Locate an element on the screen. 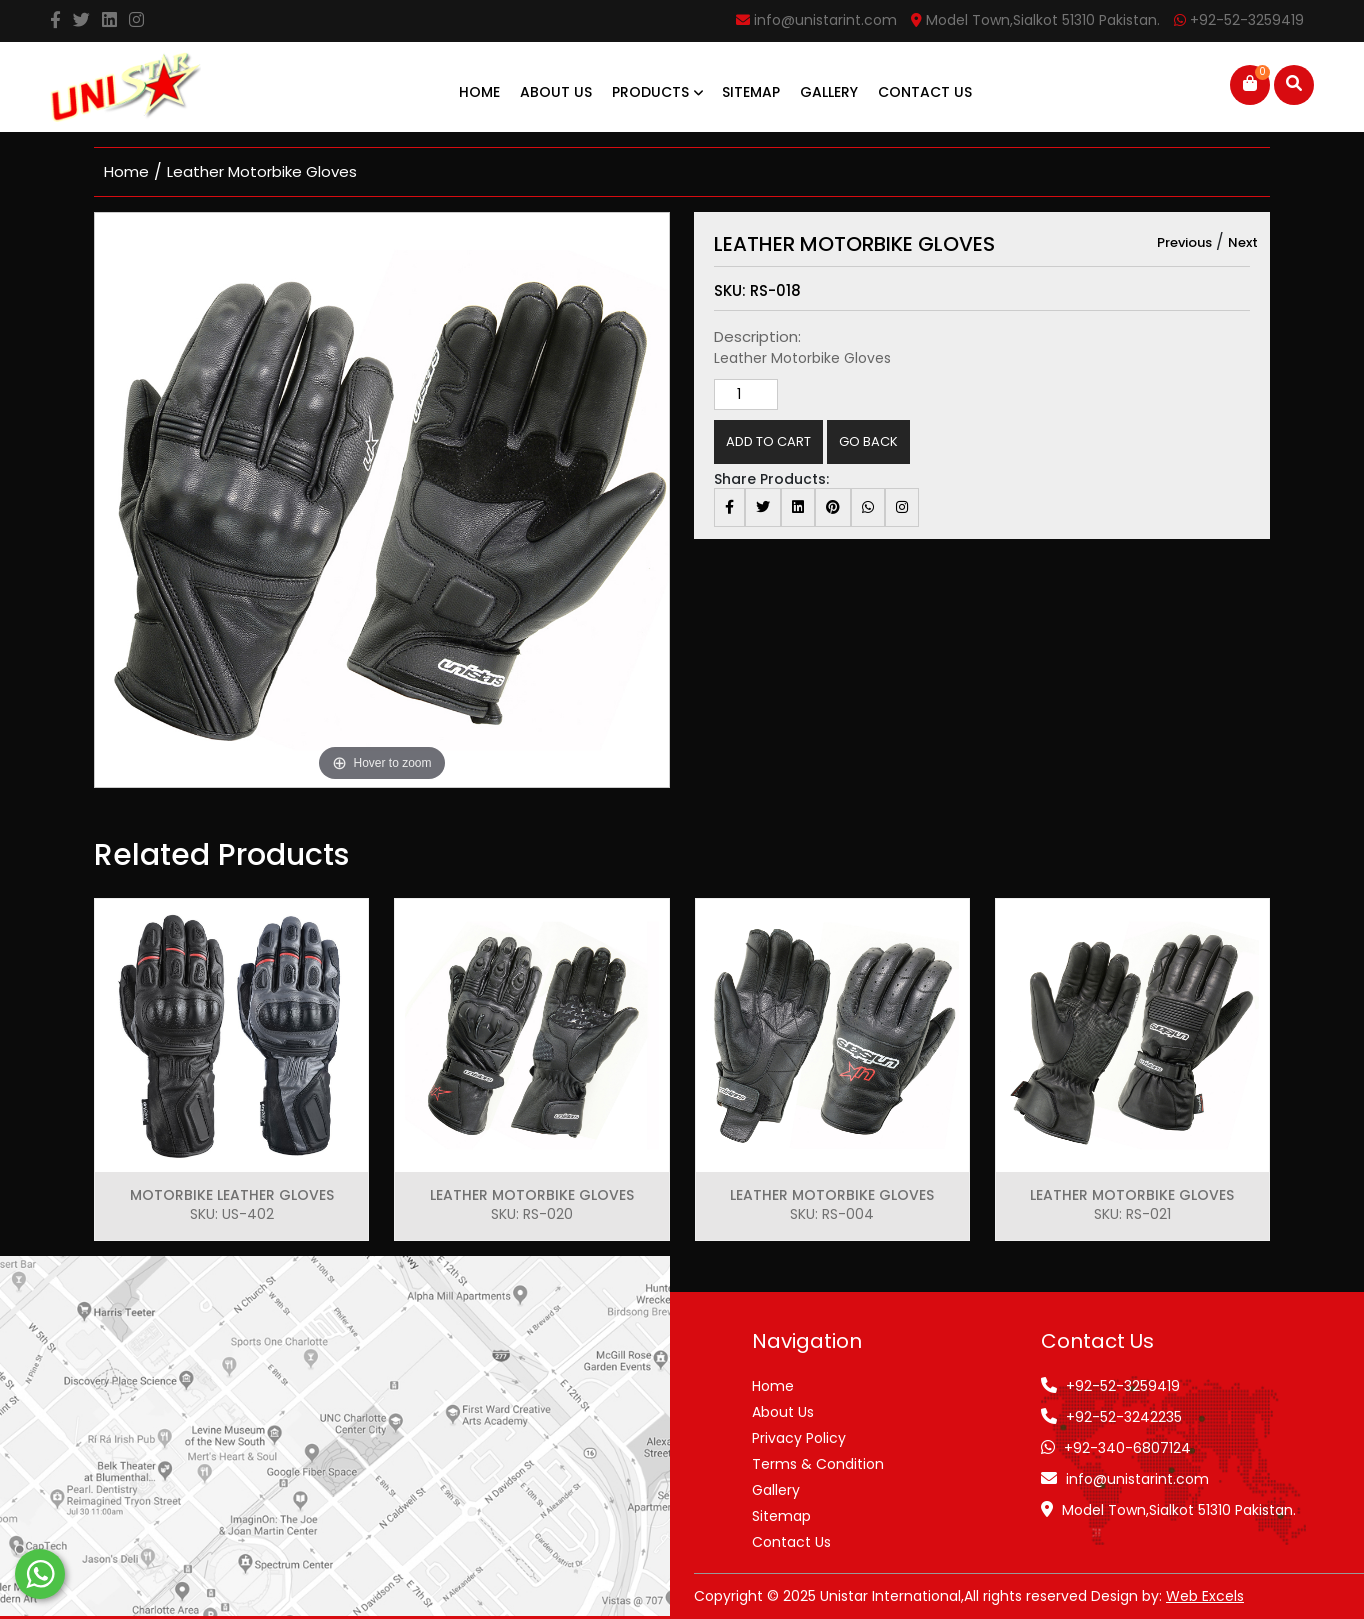  Go Back is located at coordinates (868, 441).